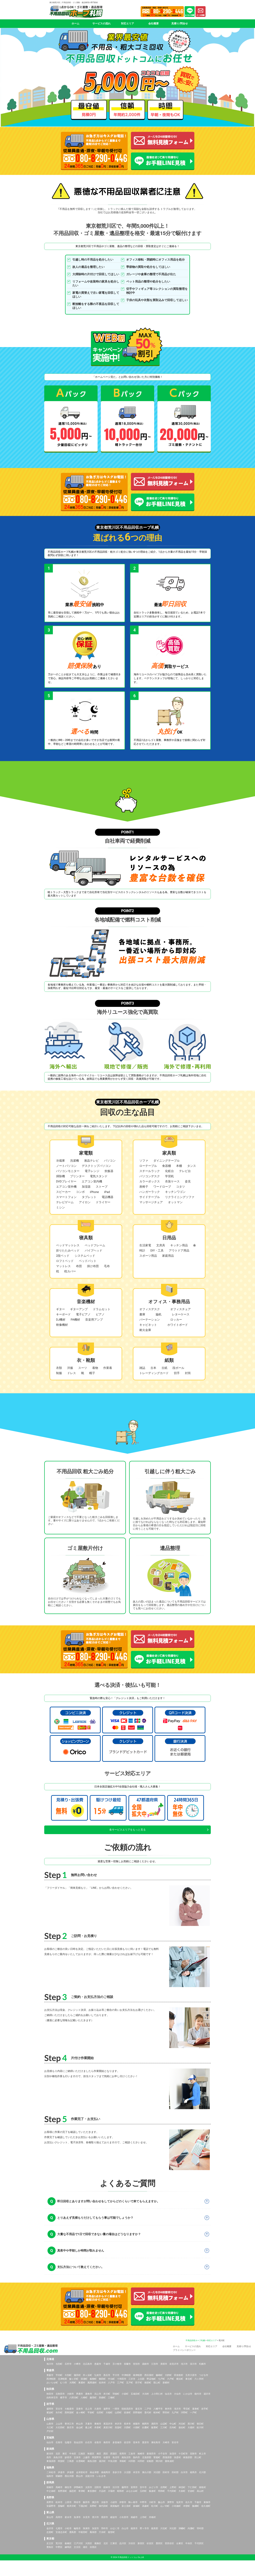 The height and width of the screenshot is (2576, 255). Describe the element at coordinates (136, 2472) in the screenshot. I see `本宮市` at that location.